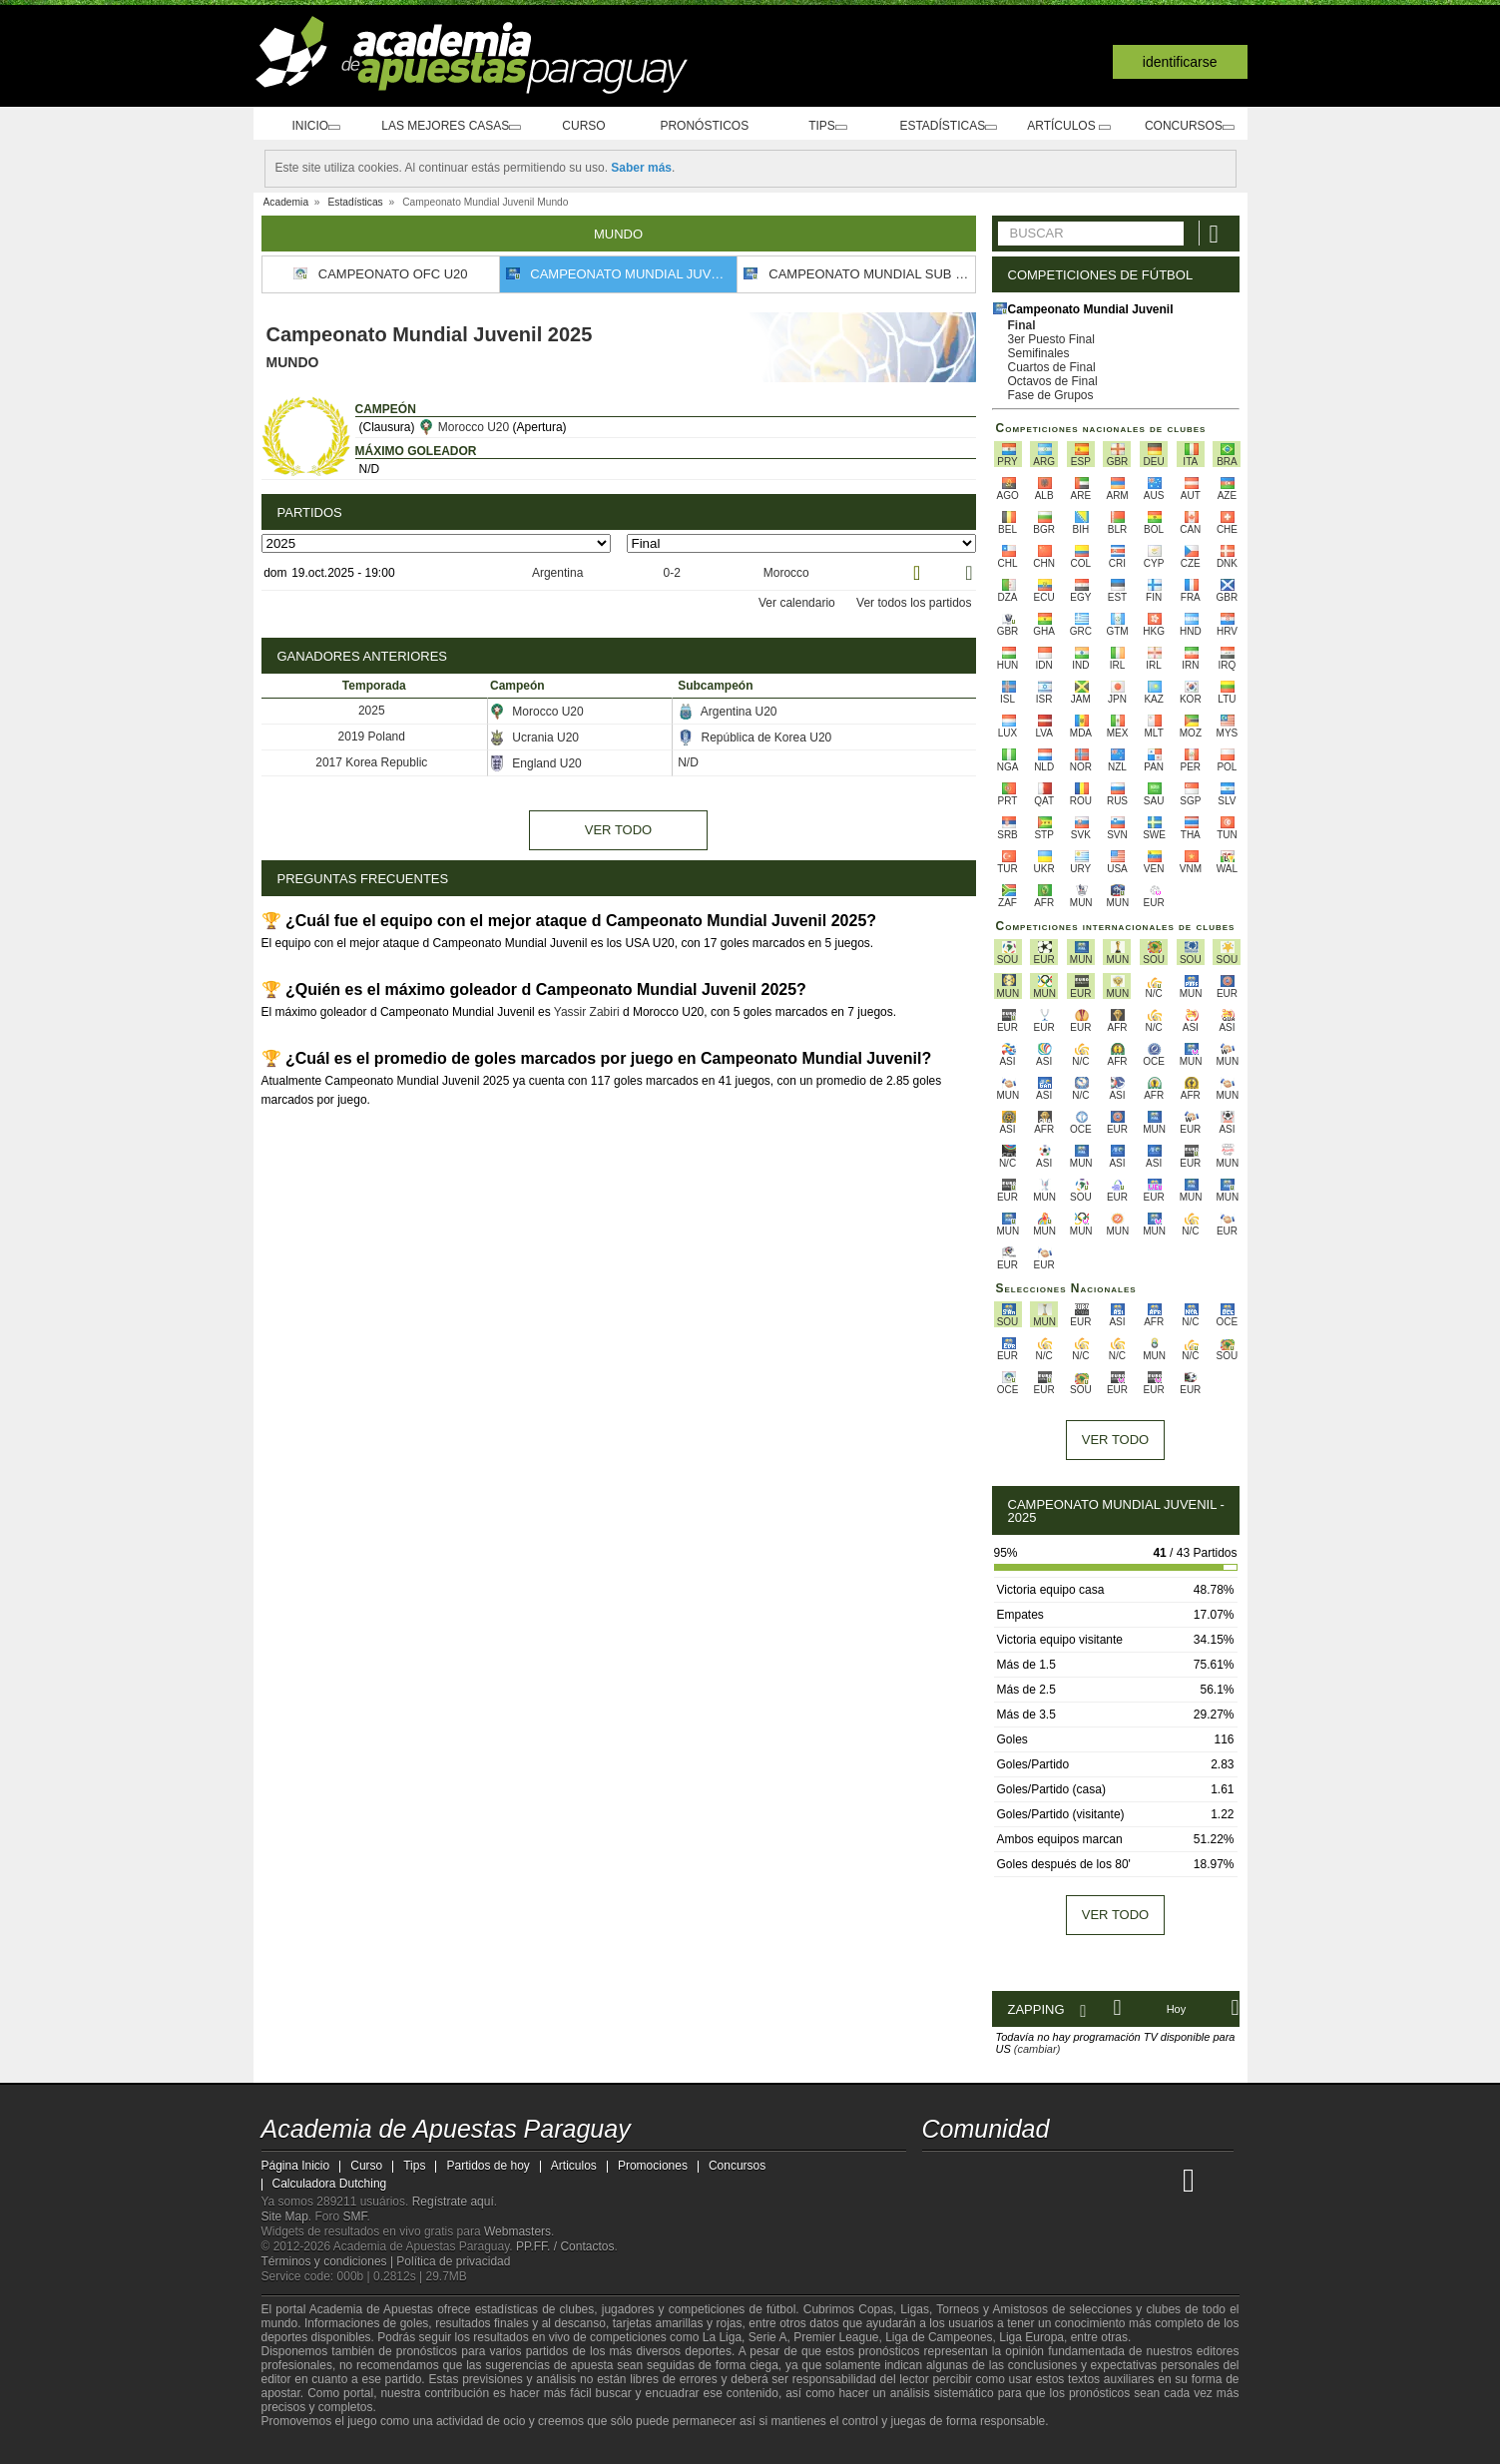 This screenshot has width=1500, height=2464. I want to click on Artículos, so click(1069, 126).